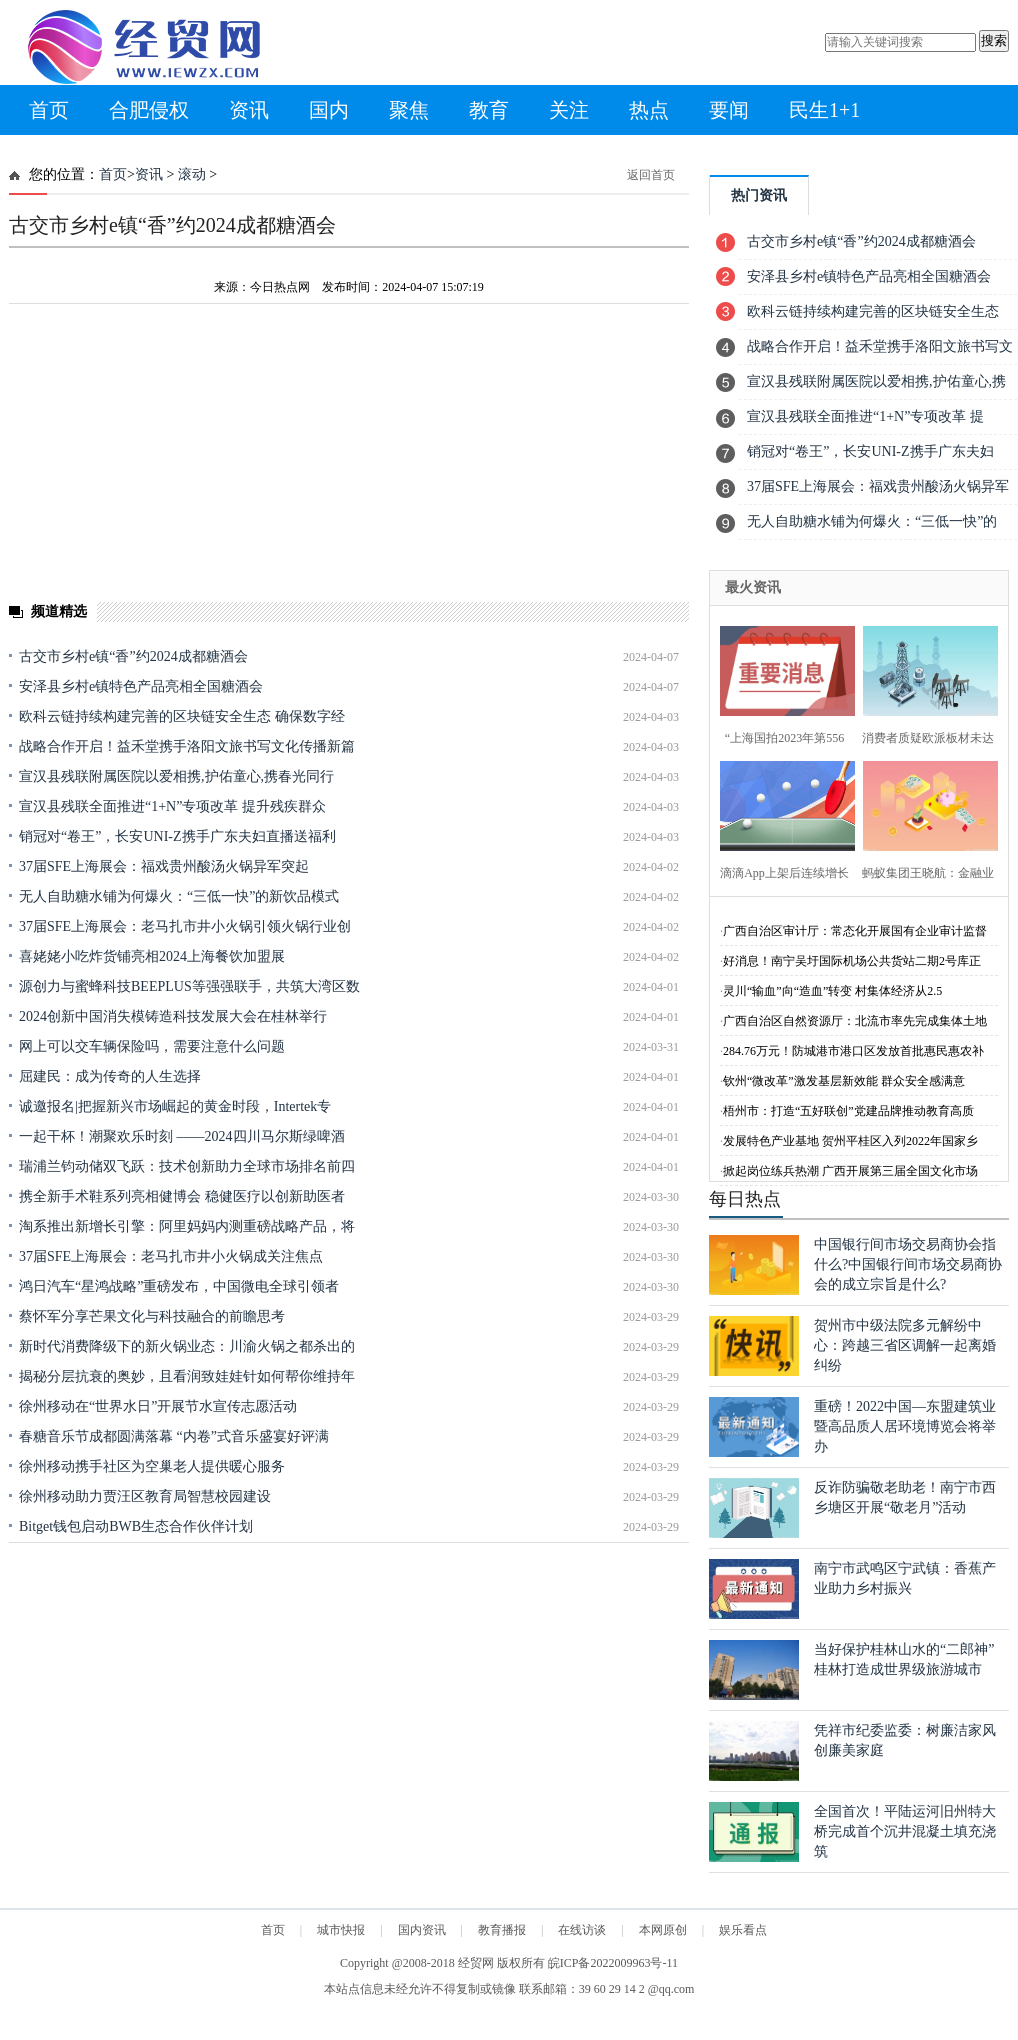 Image resolution: width=1018 pixels, height=2040 pixels. I want to click on 掀起岗位练兵热潮 广西开展第三届全国文化市场, so click(850, 1171).